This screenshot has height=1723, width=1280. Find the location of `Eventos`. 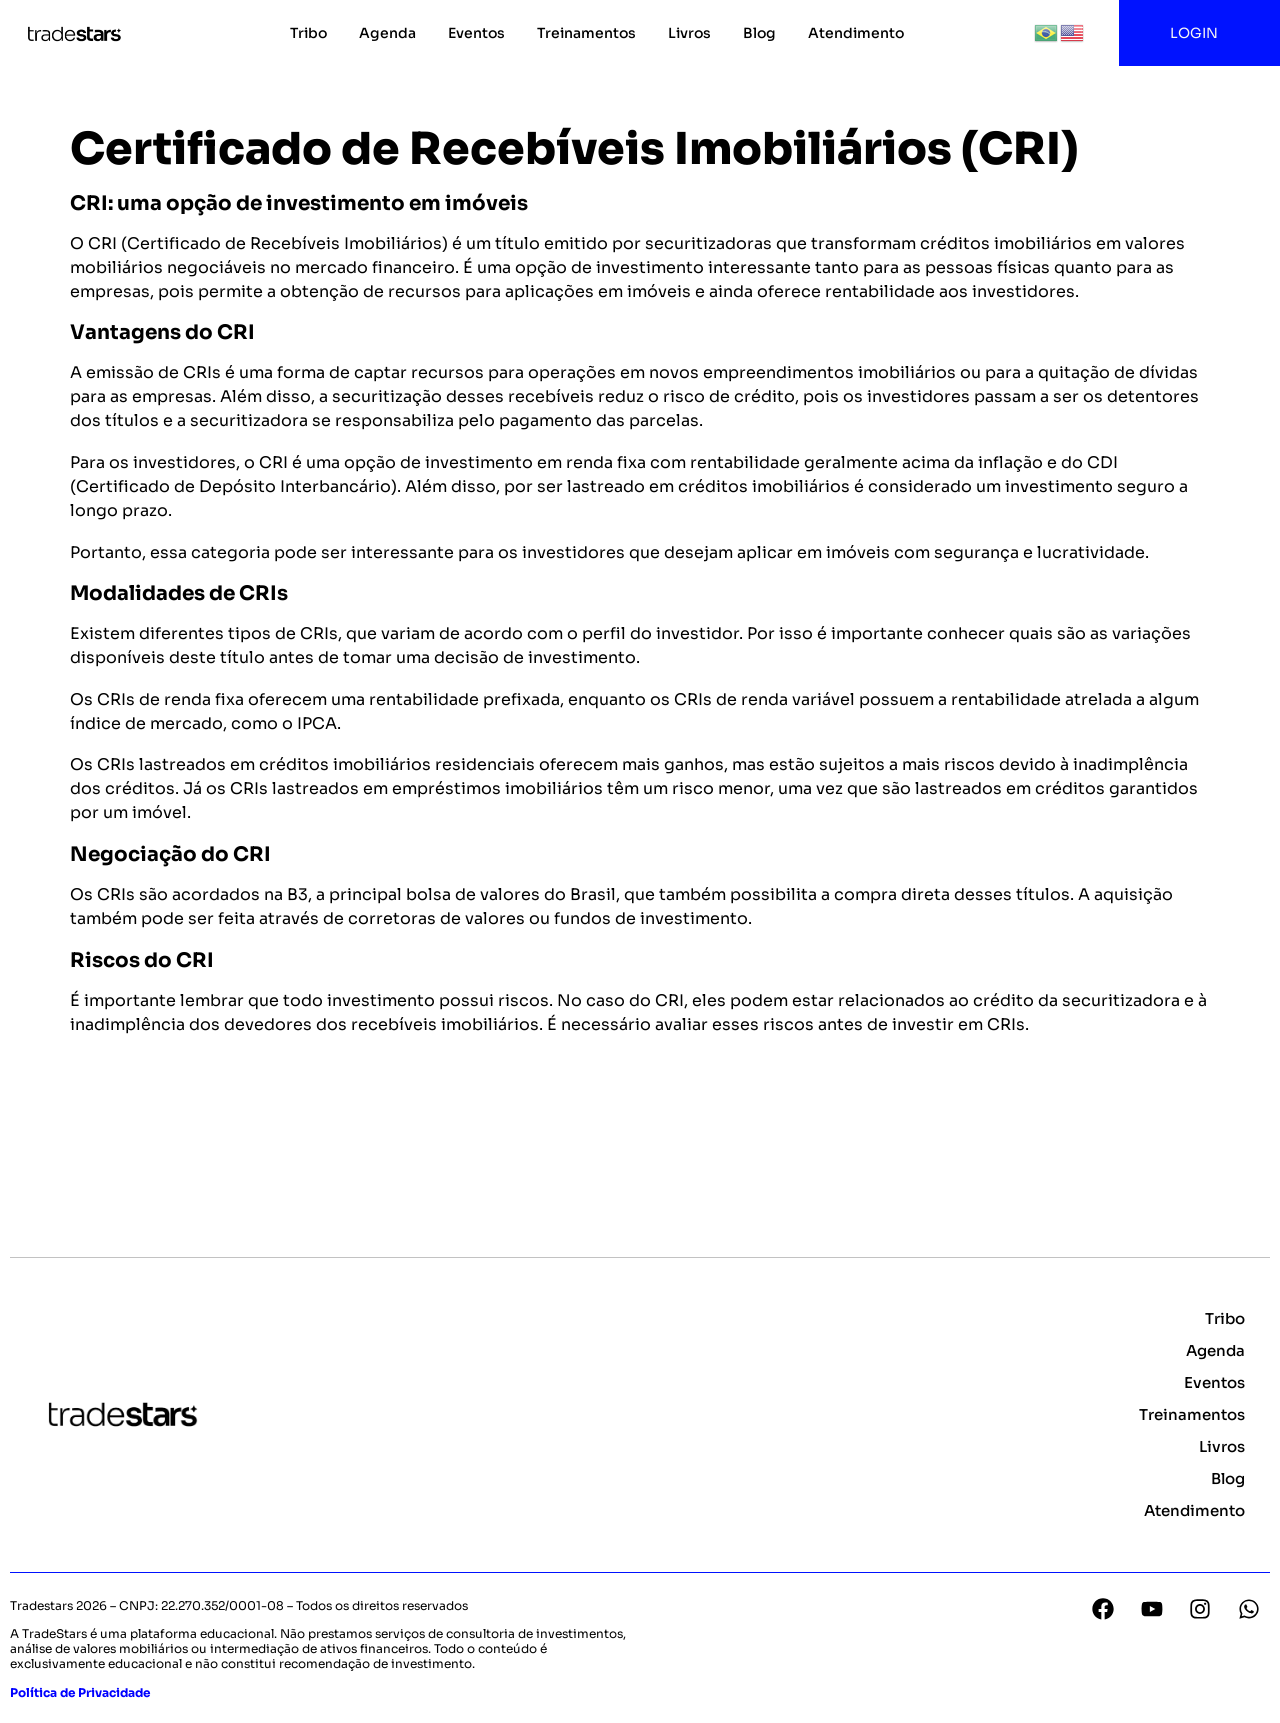

Eventos is located at coordinates (476, 33).